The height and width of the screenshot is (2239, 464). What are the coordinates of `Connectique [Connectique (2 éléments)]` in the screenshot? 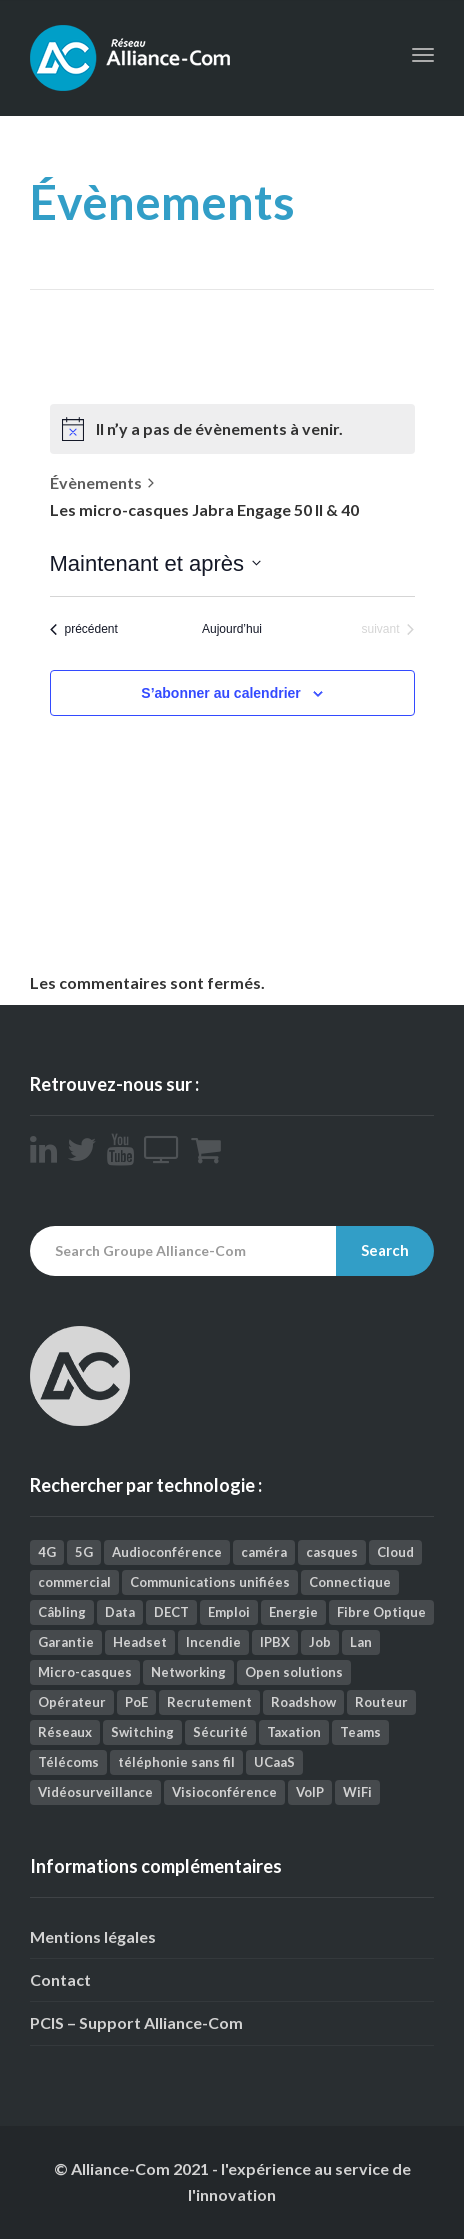 It's located at (350, 1582).